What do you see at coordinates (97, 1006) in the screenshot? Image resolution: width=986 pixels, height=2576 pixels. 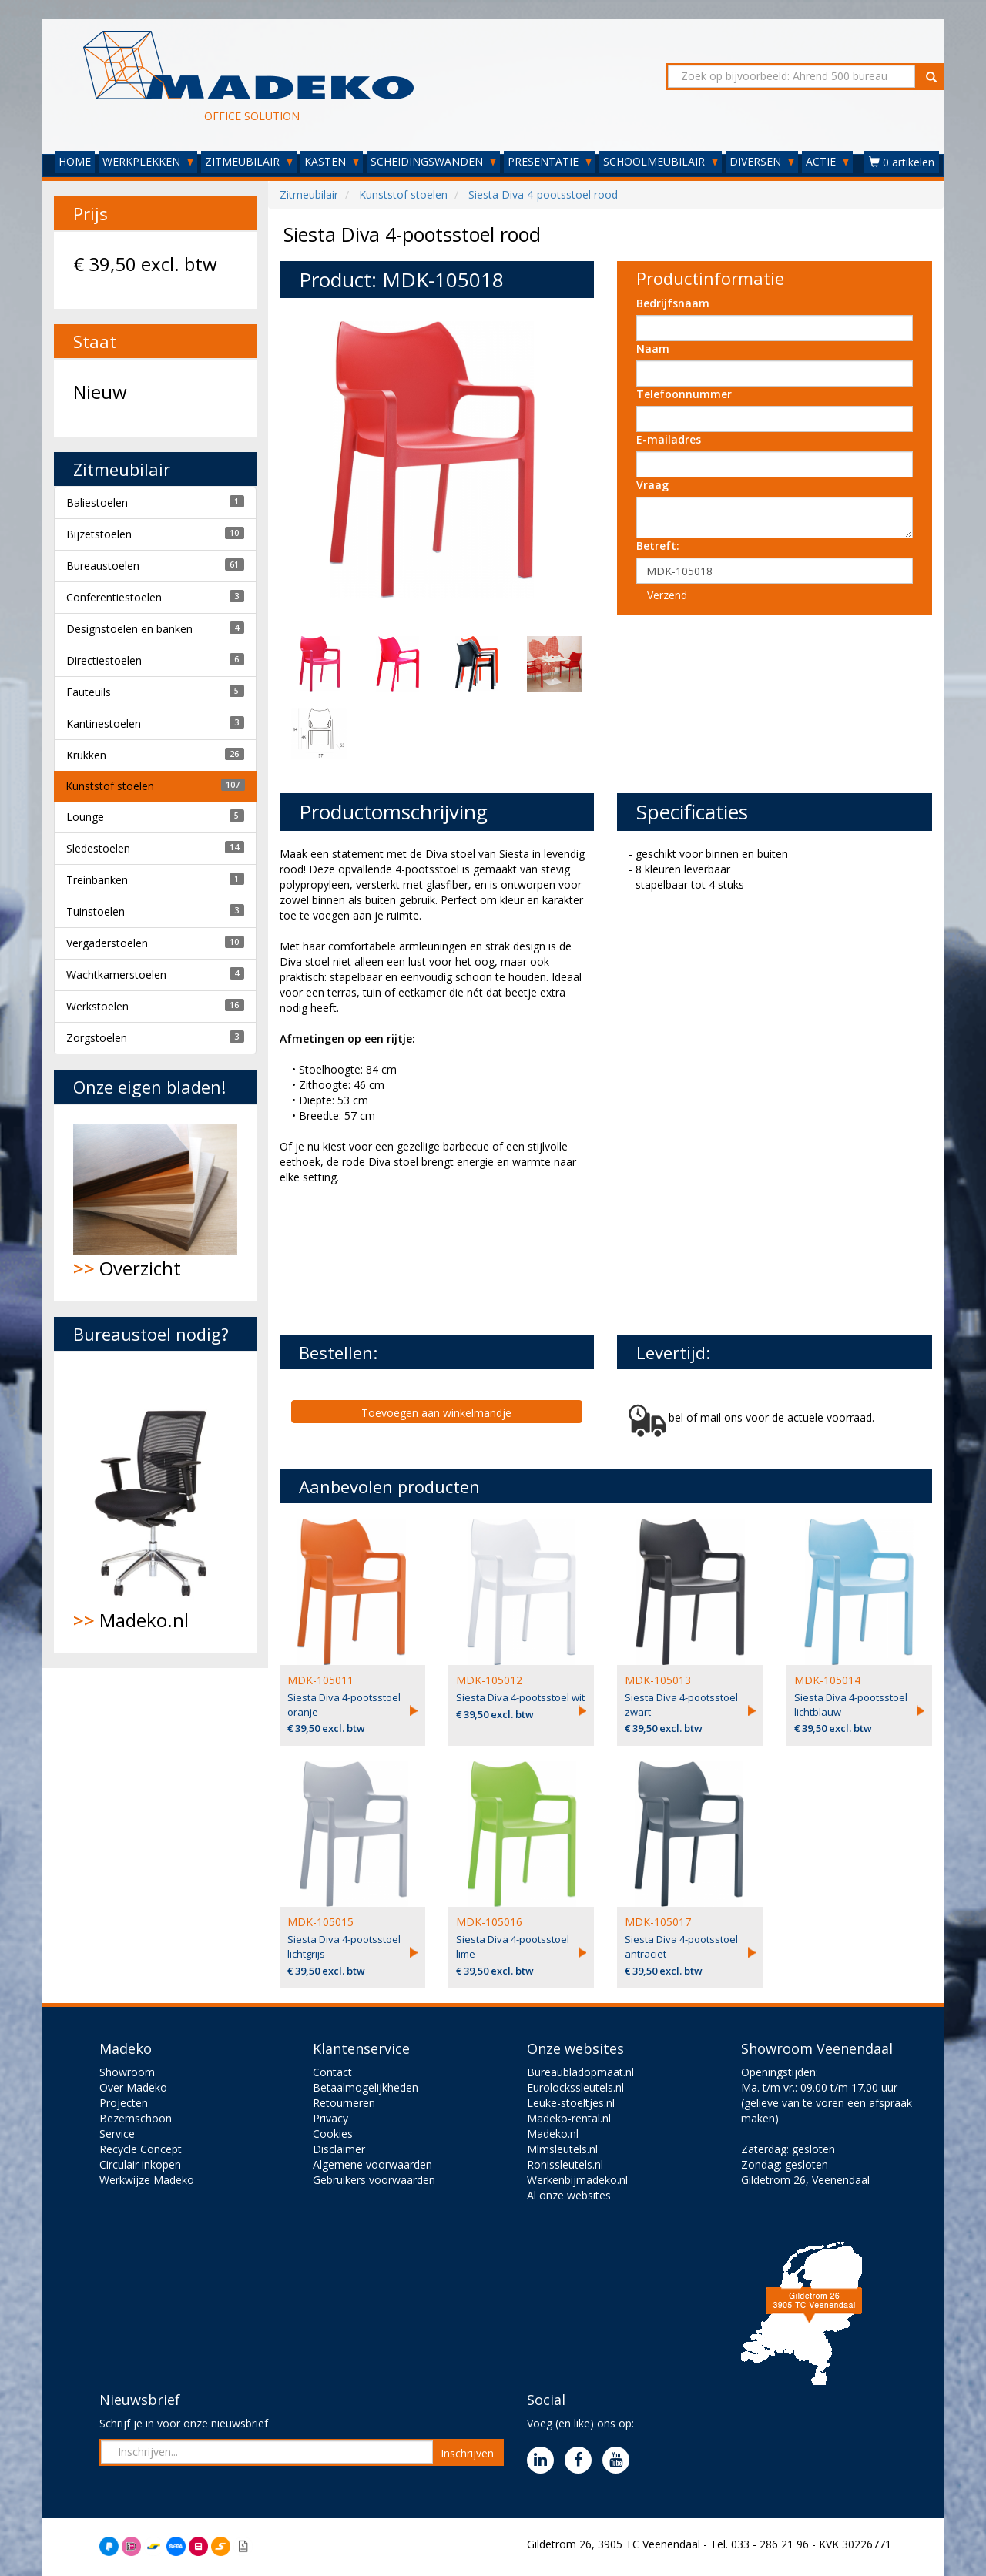 I see `Werkstoelen` at bounding box center [97, 1006].